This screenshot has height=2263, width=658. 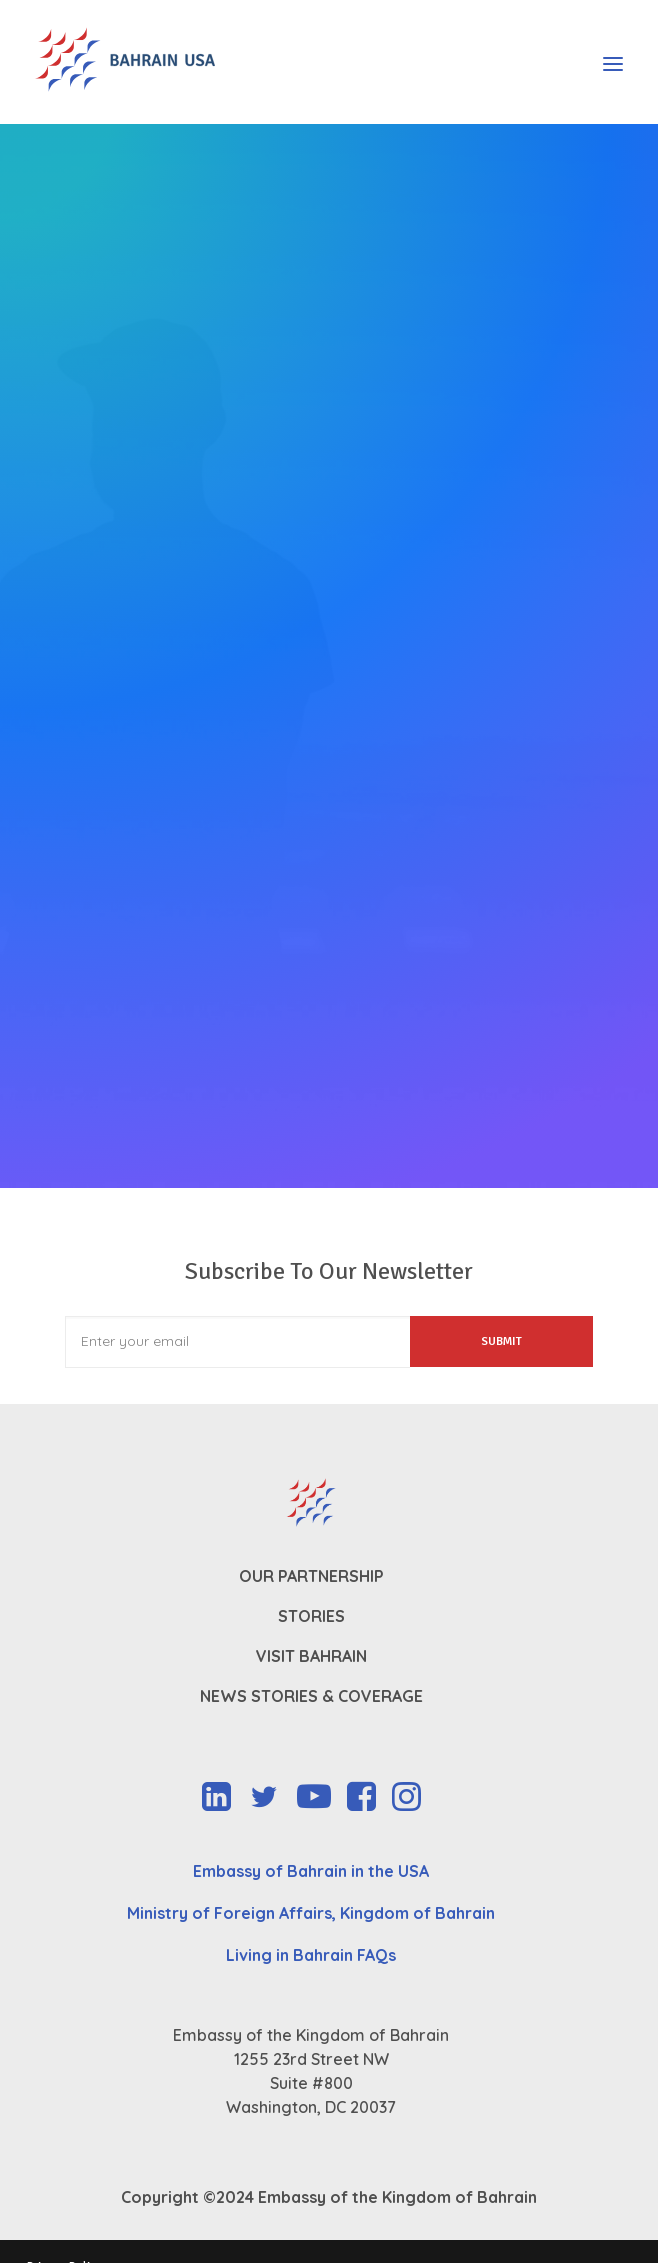 I want to click on Ministry of Foreign Affairs, Kingdom of Bahrain, so click(x=311, y=1913).